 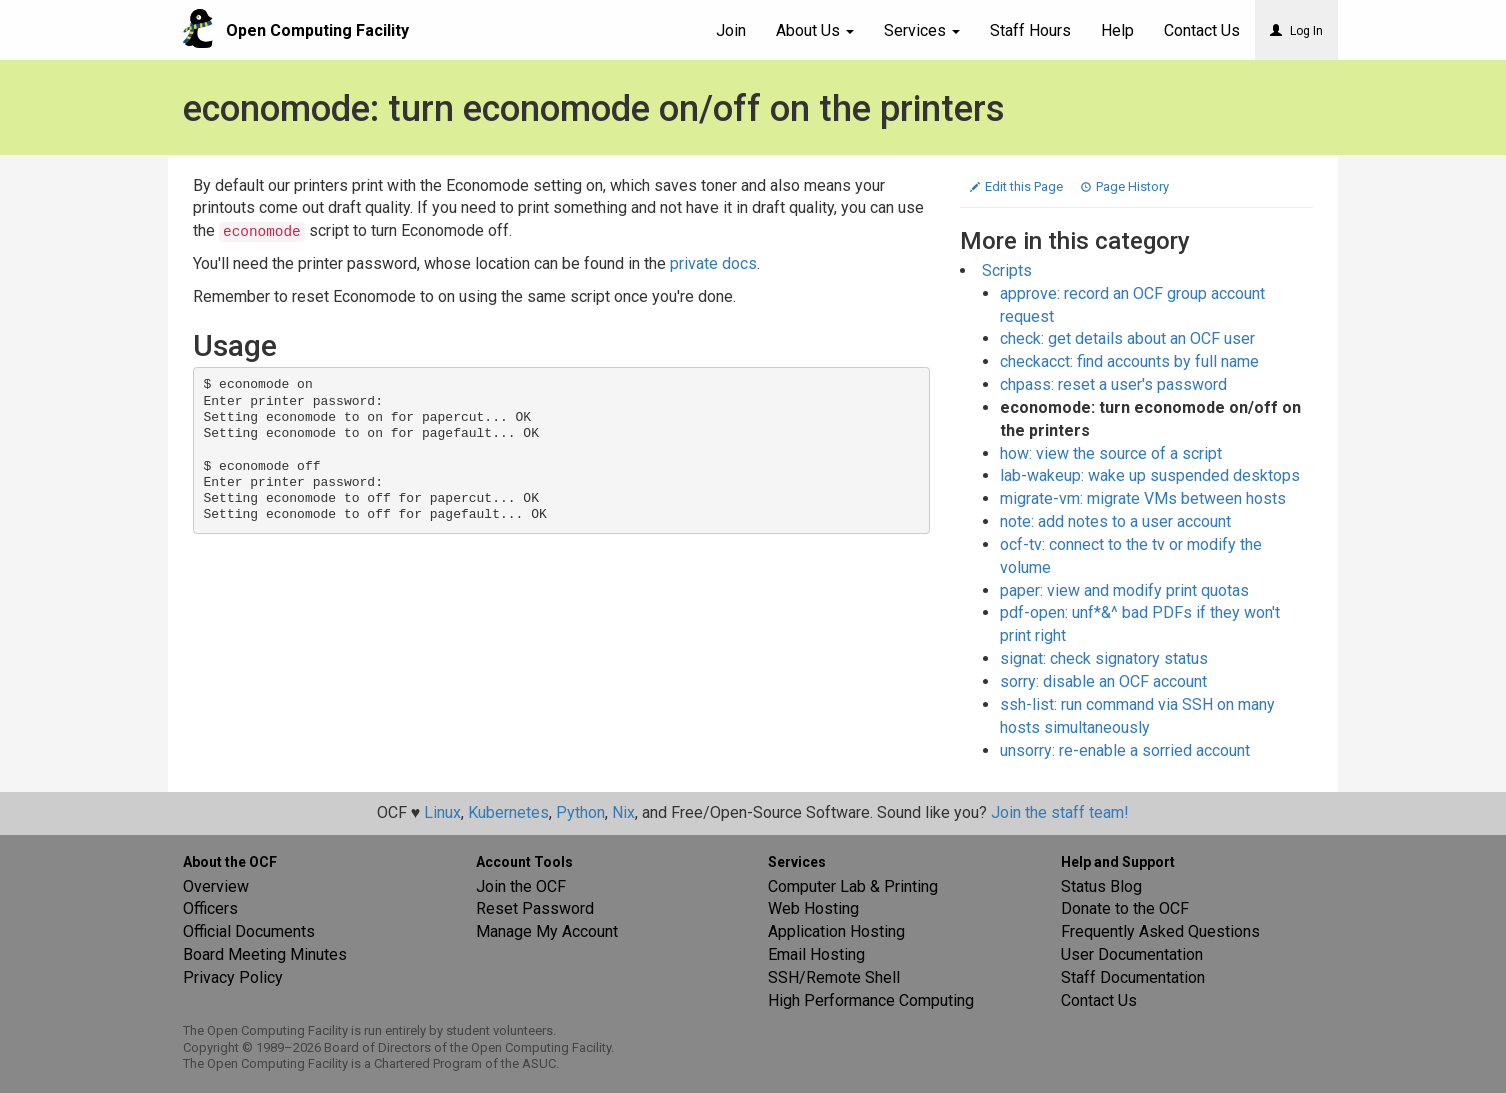 What do you see at coordinates (317, 30) in the screenshot?
I see `Open Computing Facility` at bounding box center [317, 30].